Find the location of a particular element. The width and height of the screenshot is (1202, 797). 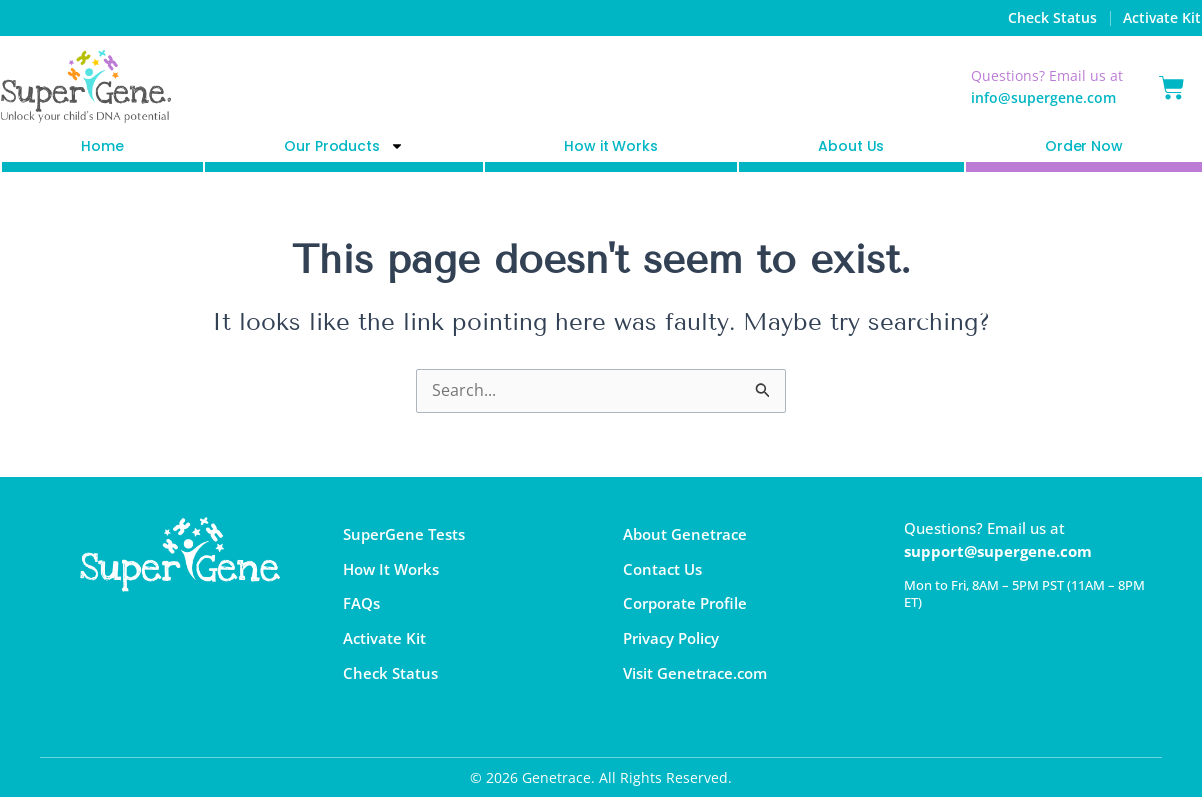

Our Products is located at coordinates (343, 146).